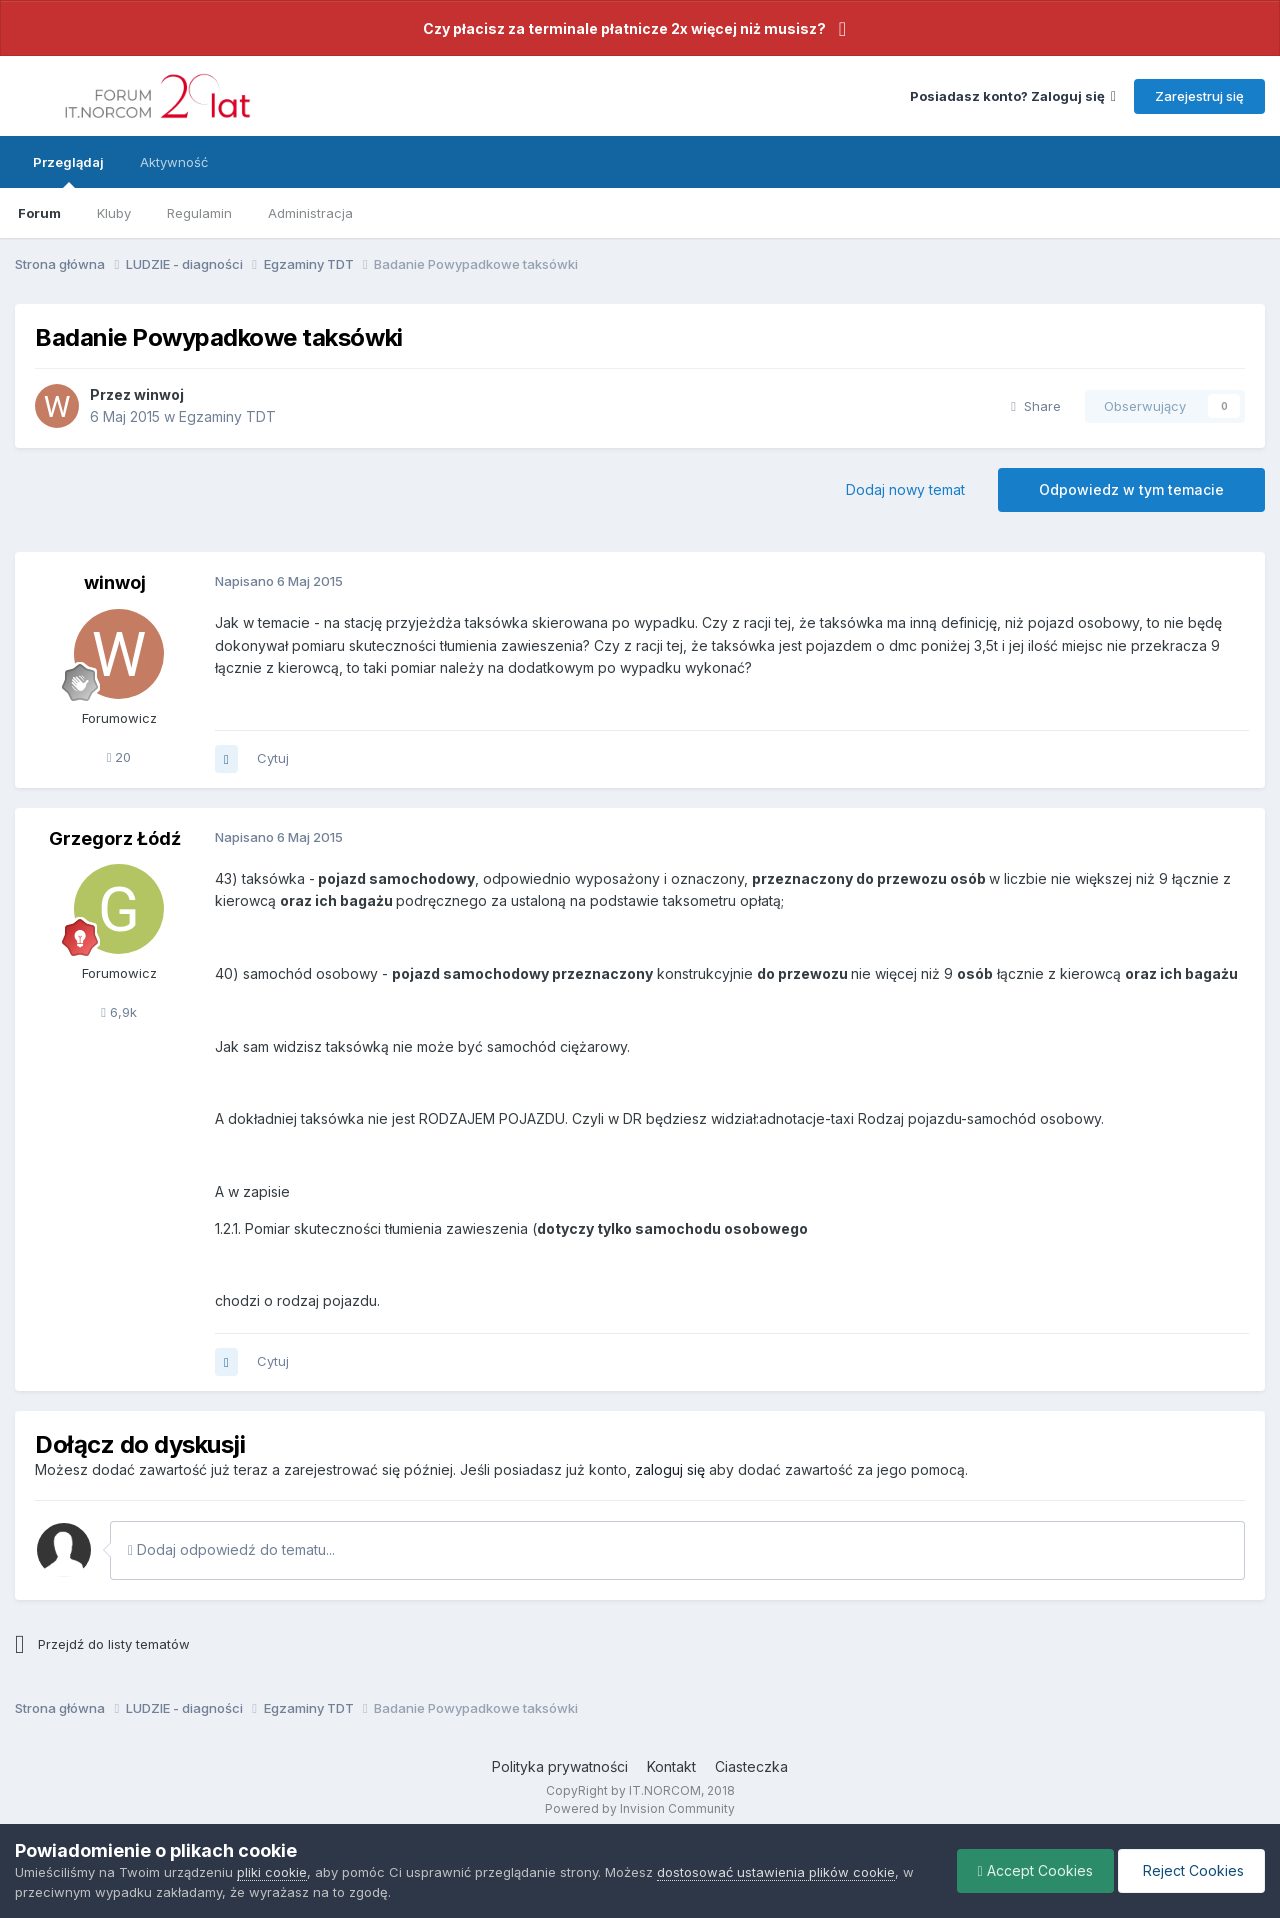  What do you see at coordinates (174, 162) in the screenshot?
I see `Aktywność` at bounding box center [174, 162].